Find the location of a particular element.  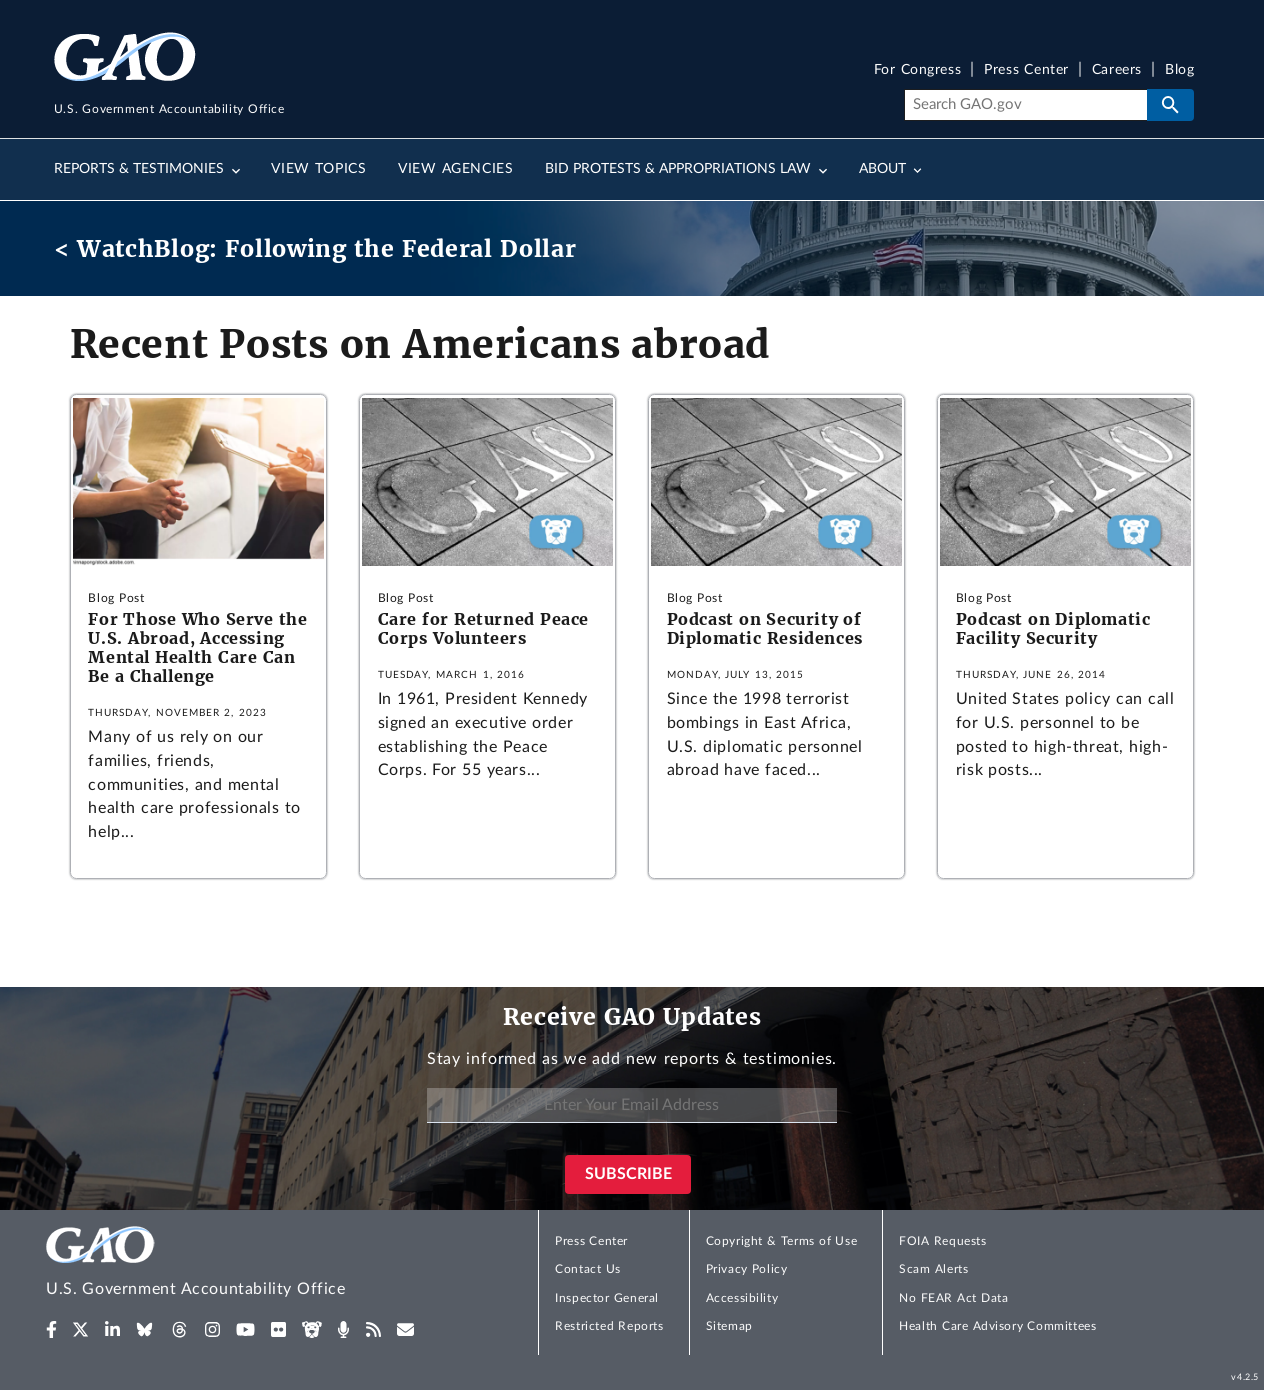

Accessibility is located at coordinates (742, 1298).